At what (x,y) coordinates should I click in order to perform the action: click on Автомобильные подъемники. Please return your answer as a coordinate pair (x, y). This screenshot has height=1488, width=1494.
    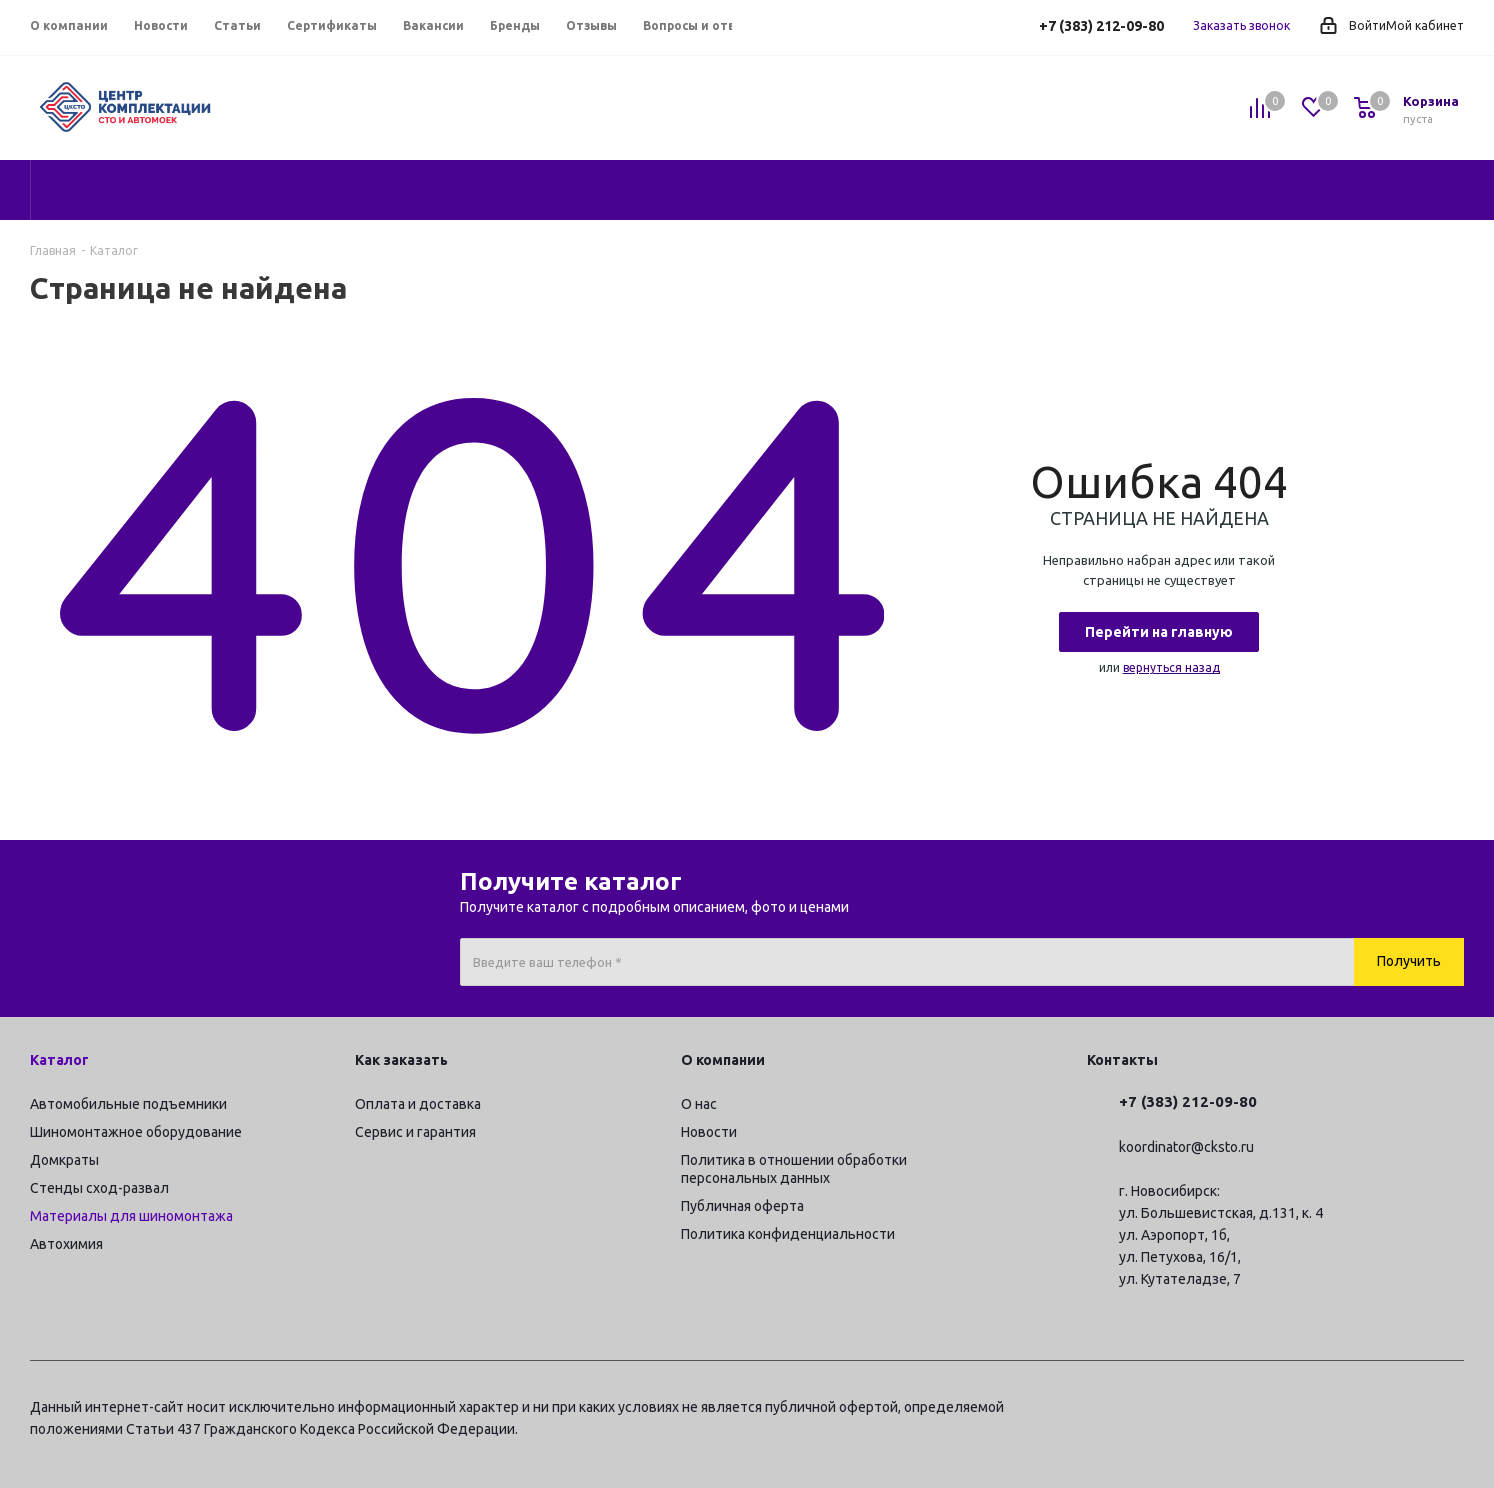
    Looking at the image, I should click on (128, 1104).